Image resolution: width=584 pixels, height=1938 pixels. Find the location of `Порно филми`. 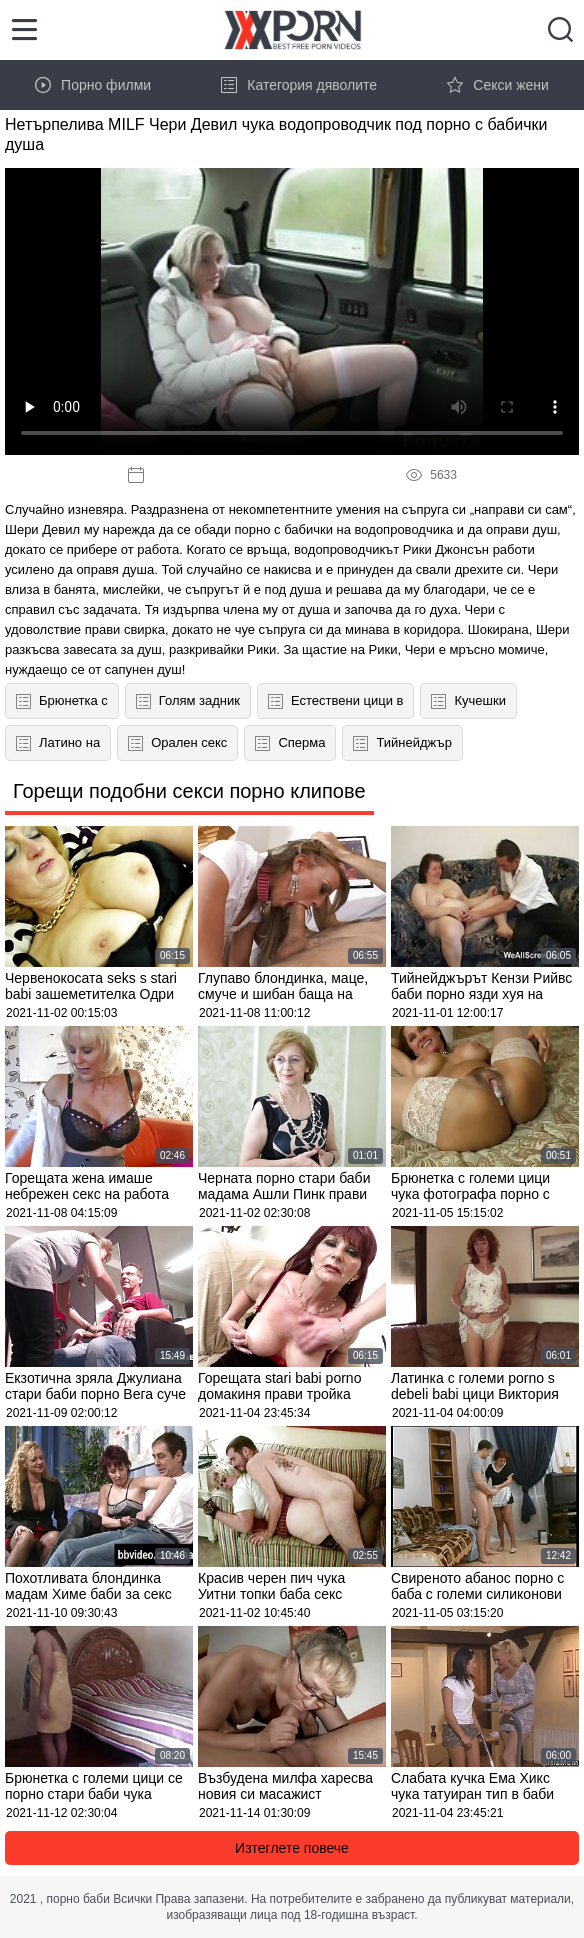

Порно филми is located at coordinates (93, 85).